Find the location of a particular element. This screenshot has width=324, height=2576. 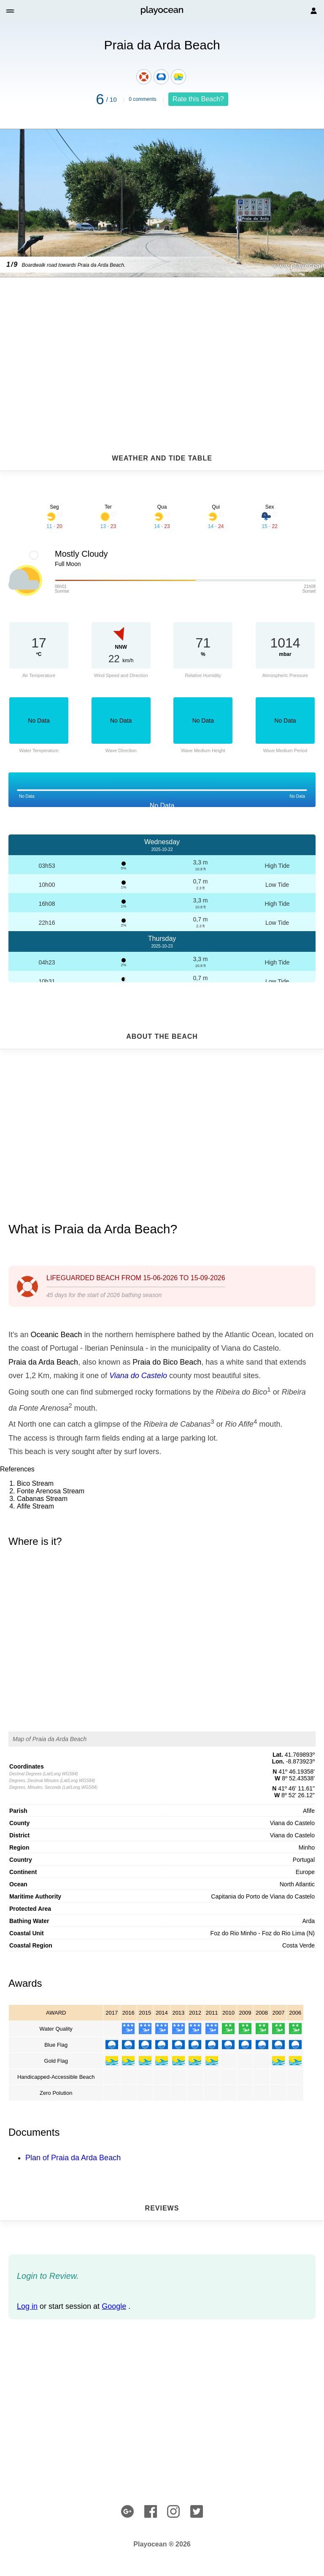

Viana do Castelo is located at coordinates (138, 1375).